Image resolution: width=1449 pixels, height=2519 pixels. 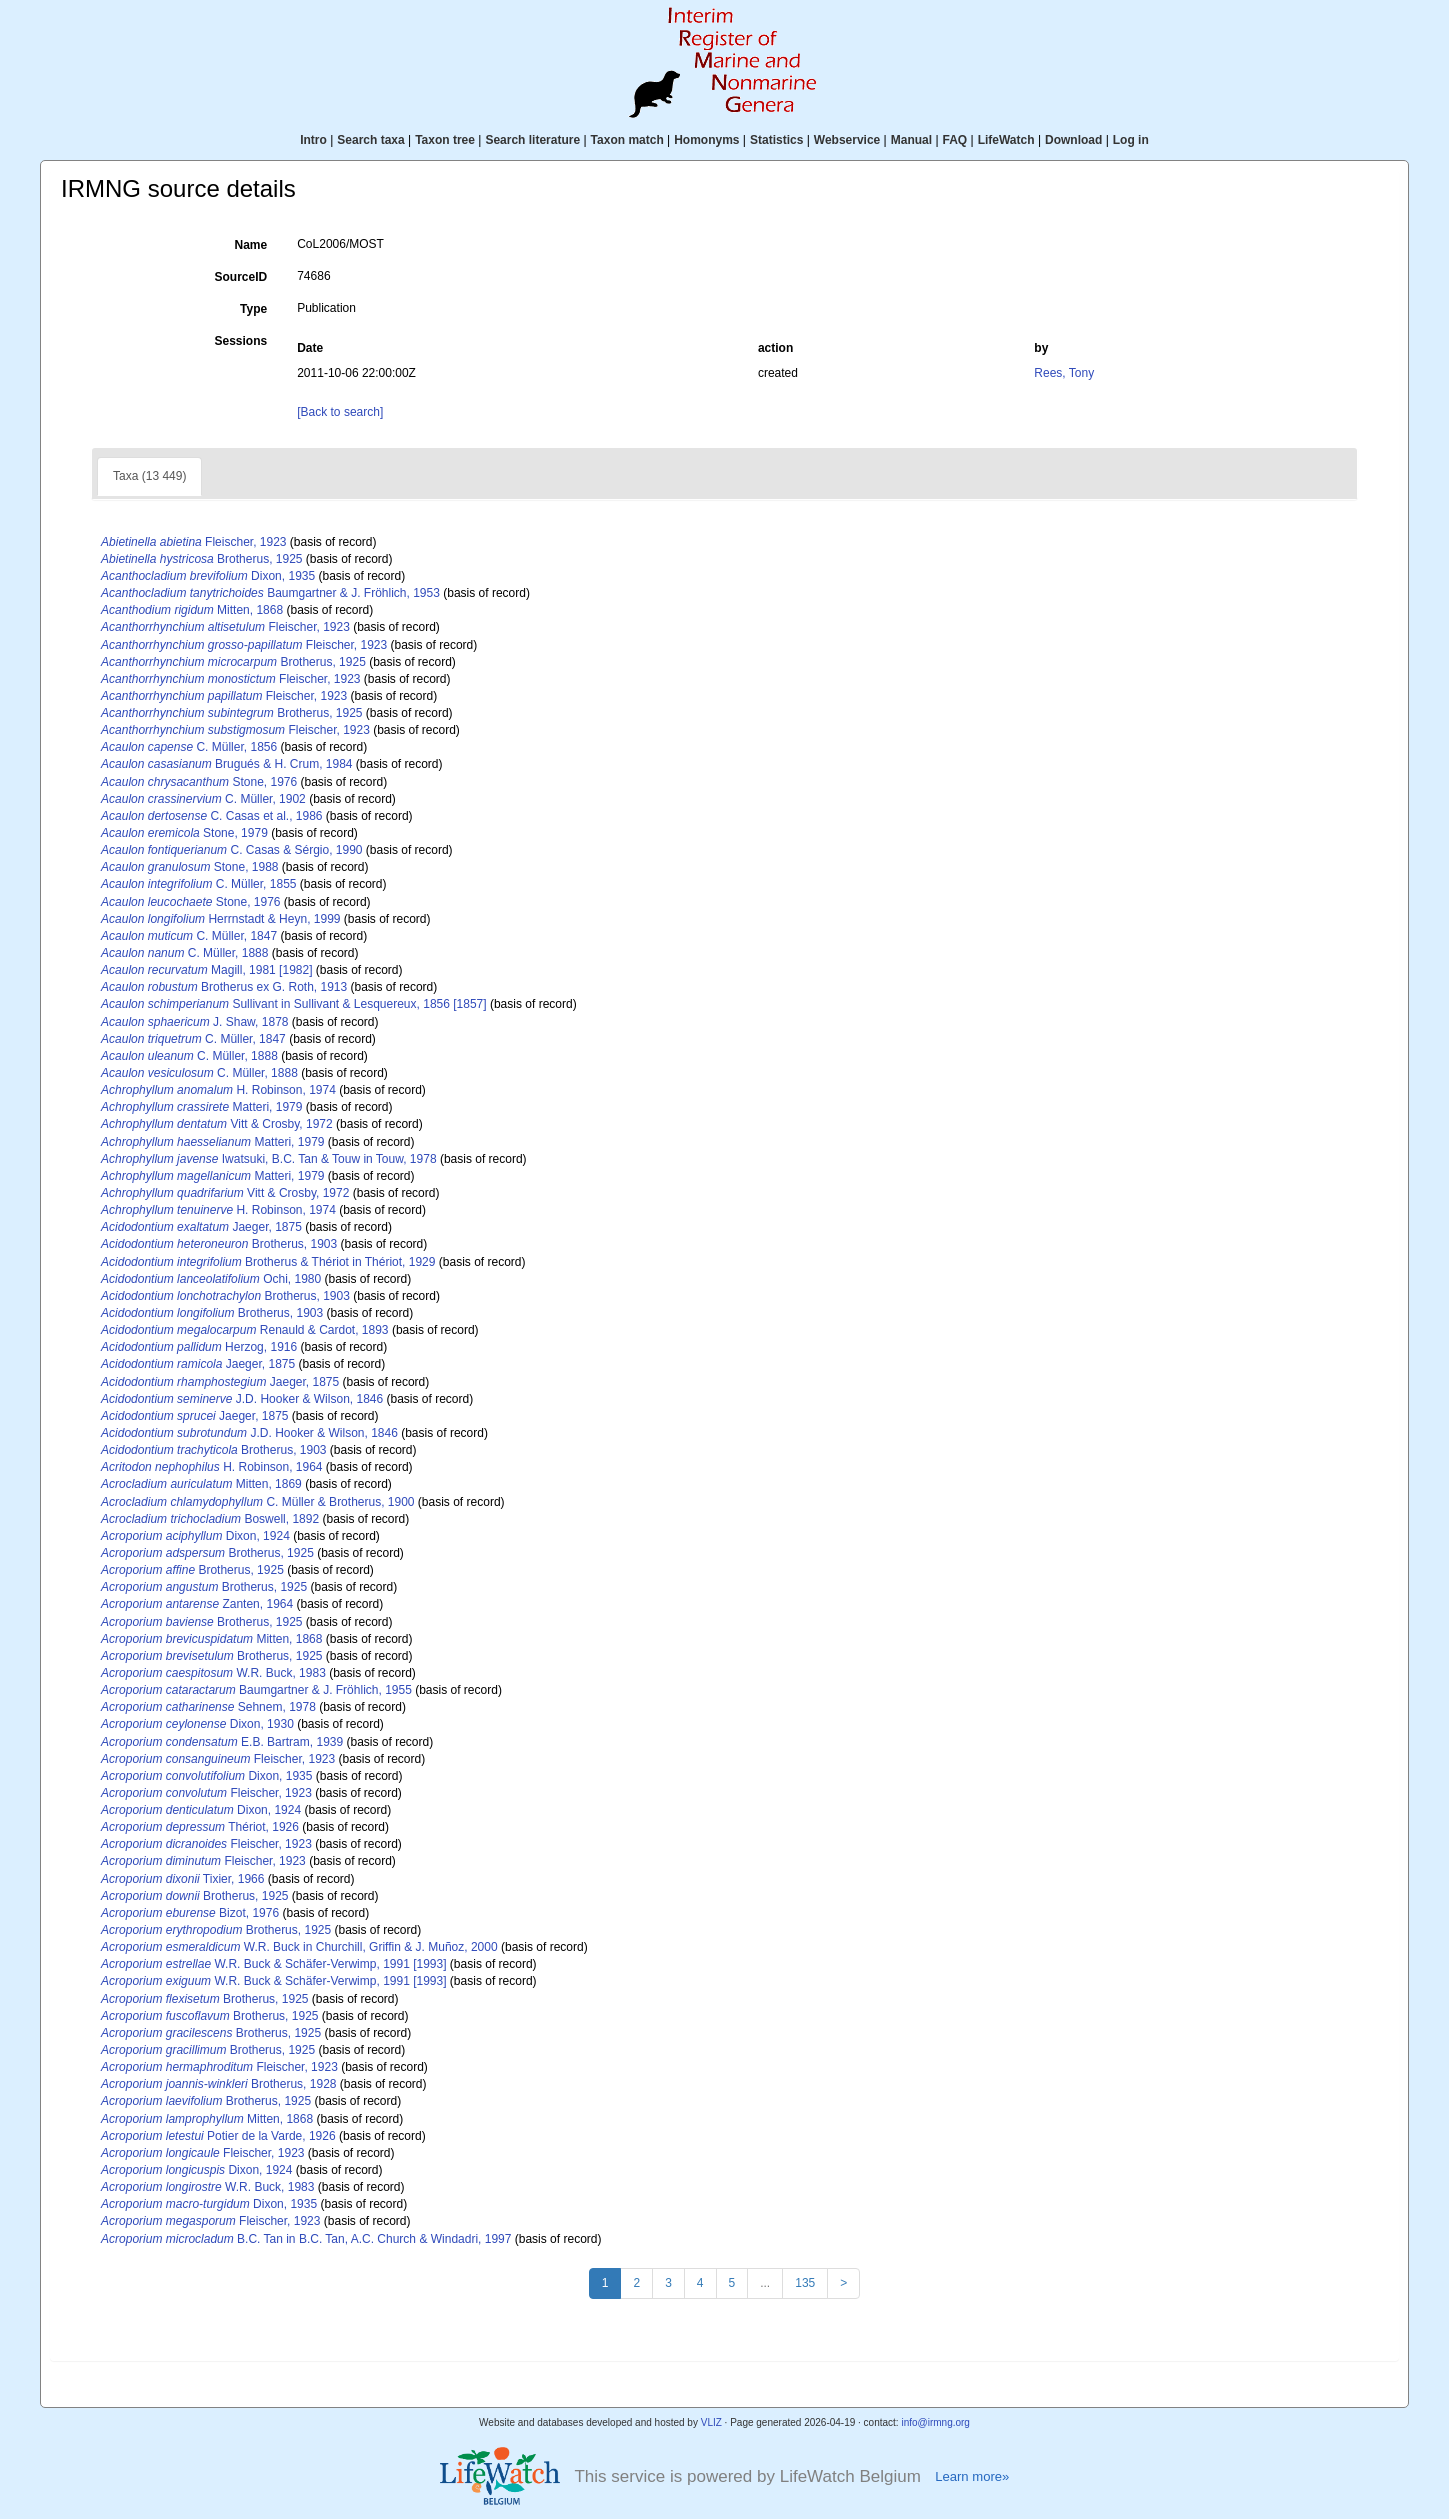 I want to click on Stone, 1979, so click(x=184, y=833).